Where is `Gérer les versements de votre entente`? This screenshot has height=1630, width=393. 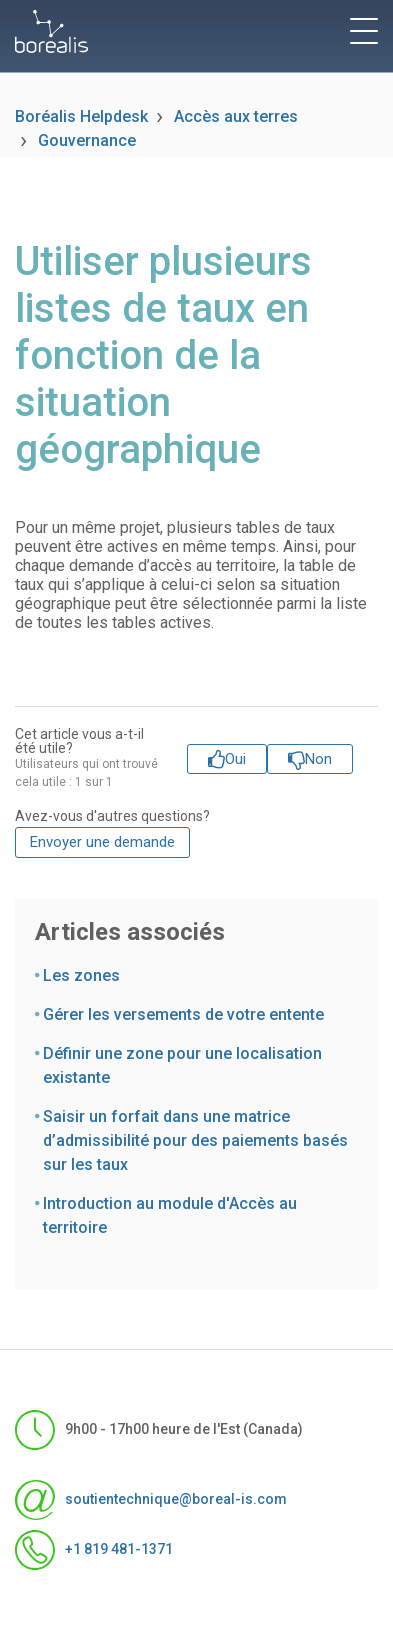 Gérer les versements de votre entente is located at coordinates (183, 1014).